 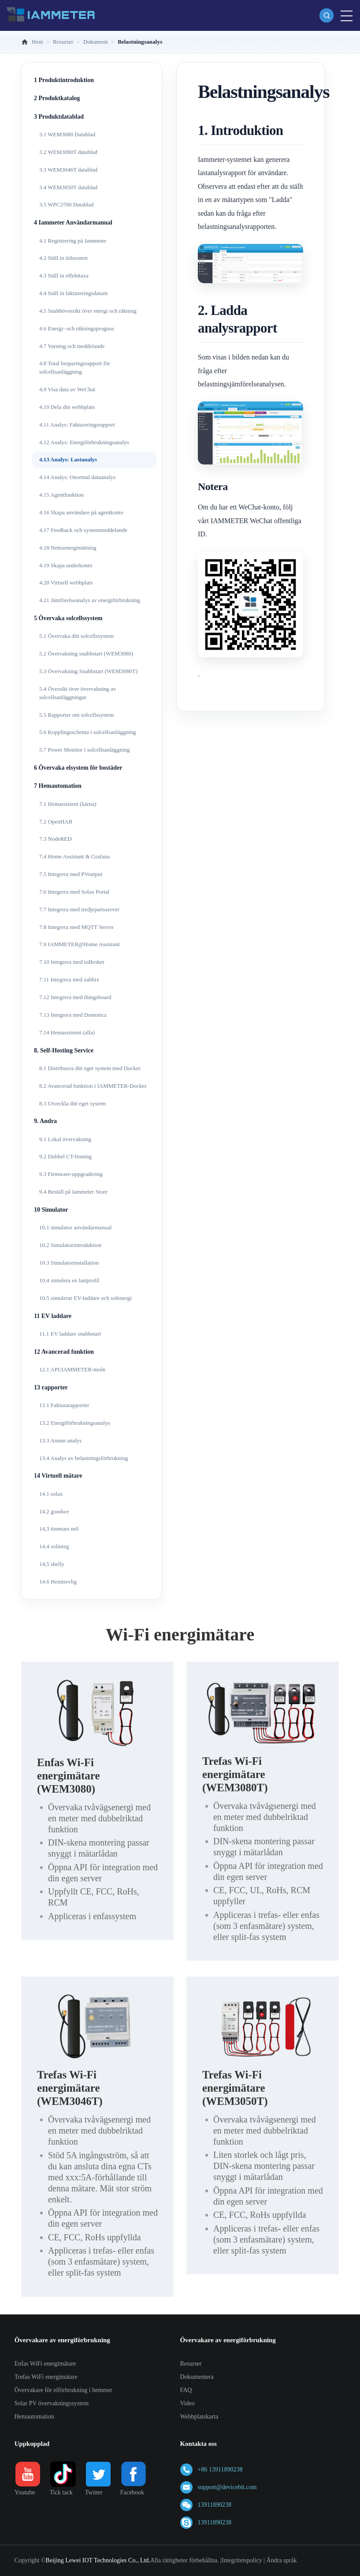 What do you see at coordinates (59, 116) in the screenshot?
I see `3 Produktdatablad` at bounding box center [59, 116].